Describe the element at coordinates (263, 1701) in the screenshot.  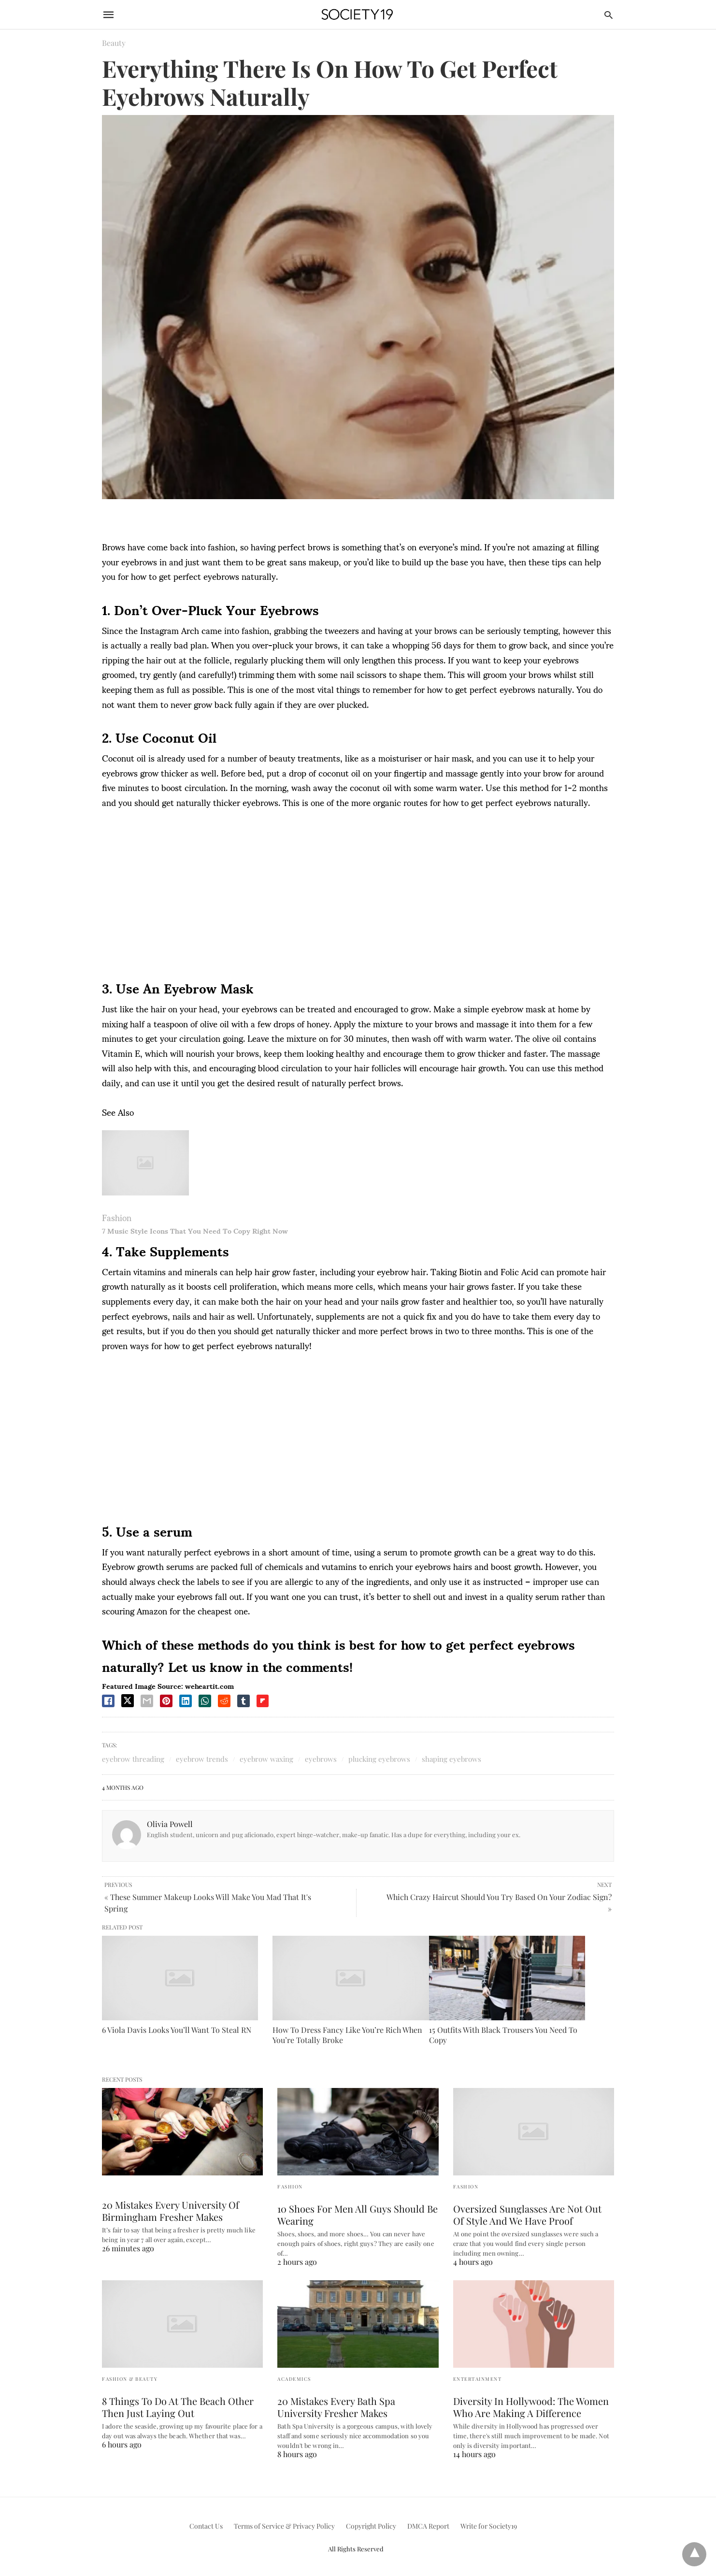
I see `[flipboard share]` at that location.